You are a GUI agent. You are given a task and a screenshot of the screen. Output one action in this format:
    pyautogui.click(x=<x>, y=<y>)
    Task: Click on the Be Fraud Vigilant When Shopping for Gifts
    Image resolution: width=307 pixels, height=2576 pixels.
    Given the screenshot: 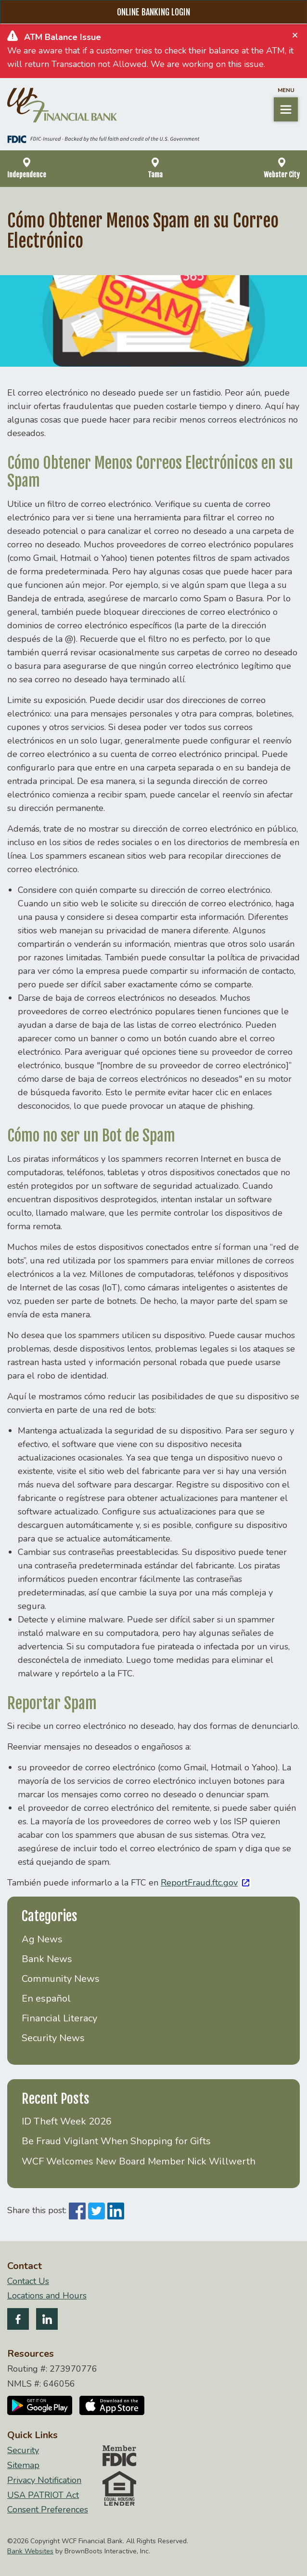 What is the action you would take?
    pyautogui.click(x=116, y=2141)
    